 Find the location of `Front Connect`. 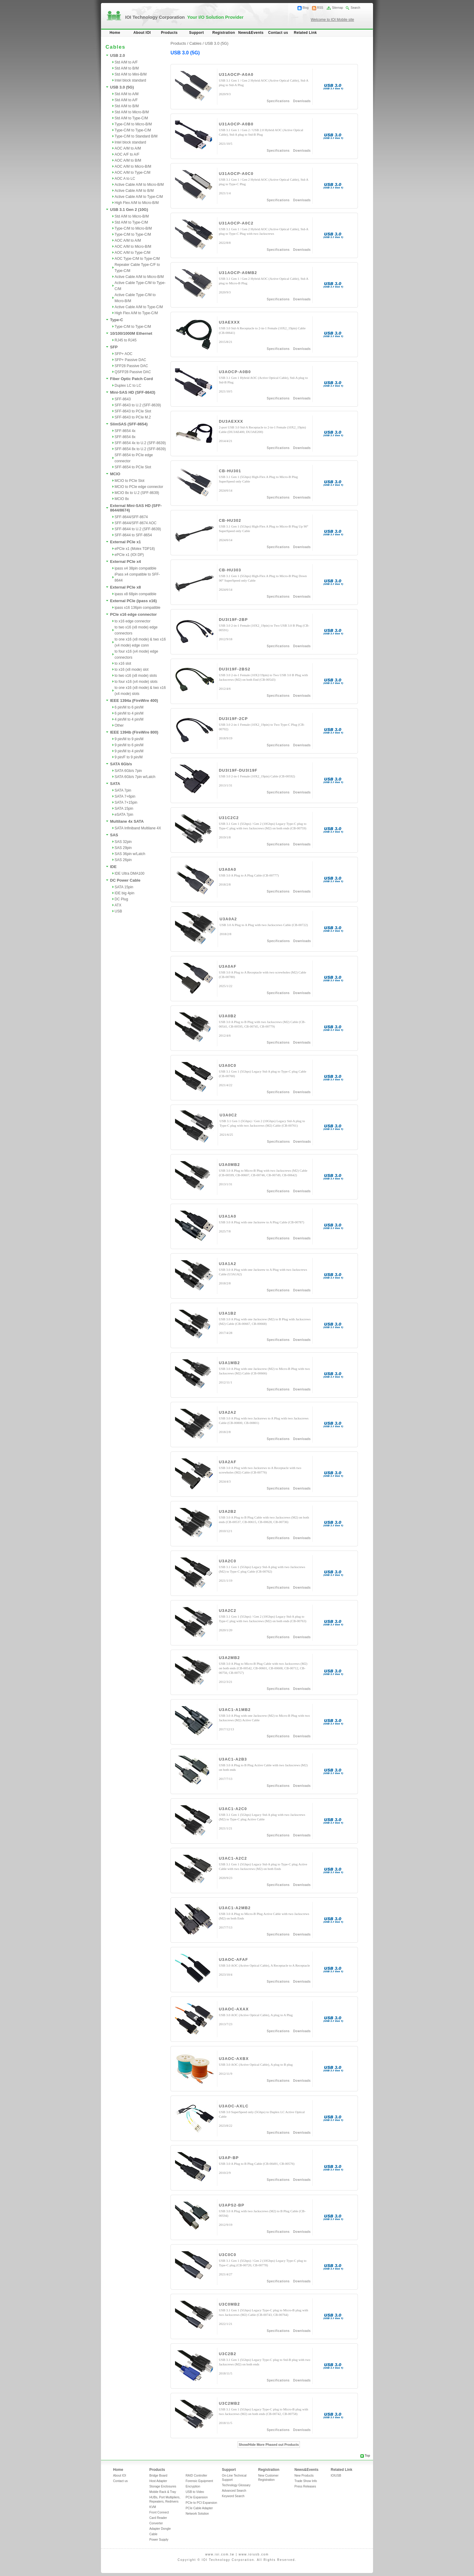

Front Connect is located at coordinates (159, 2512).